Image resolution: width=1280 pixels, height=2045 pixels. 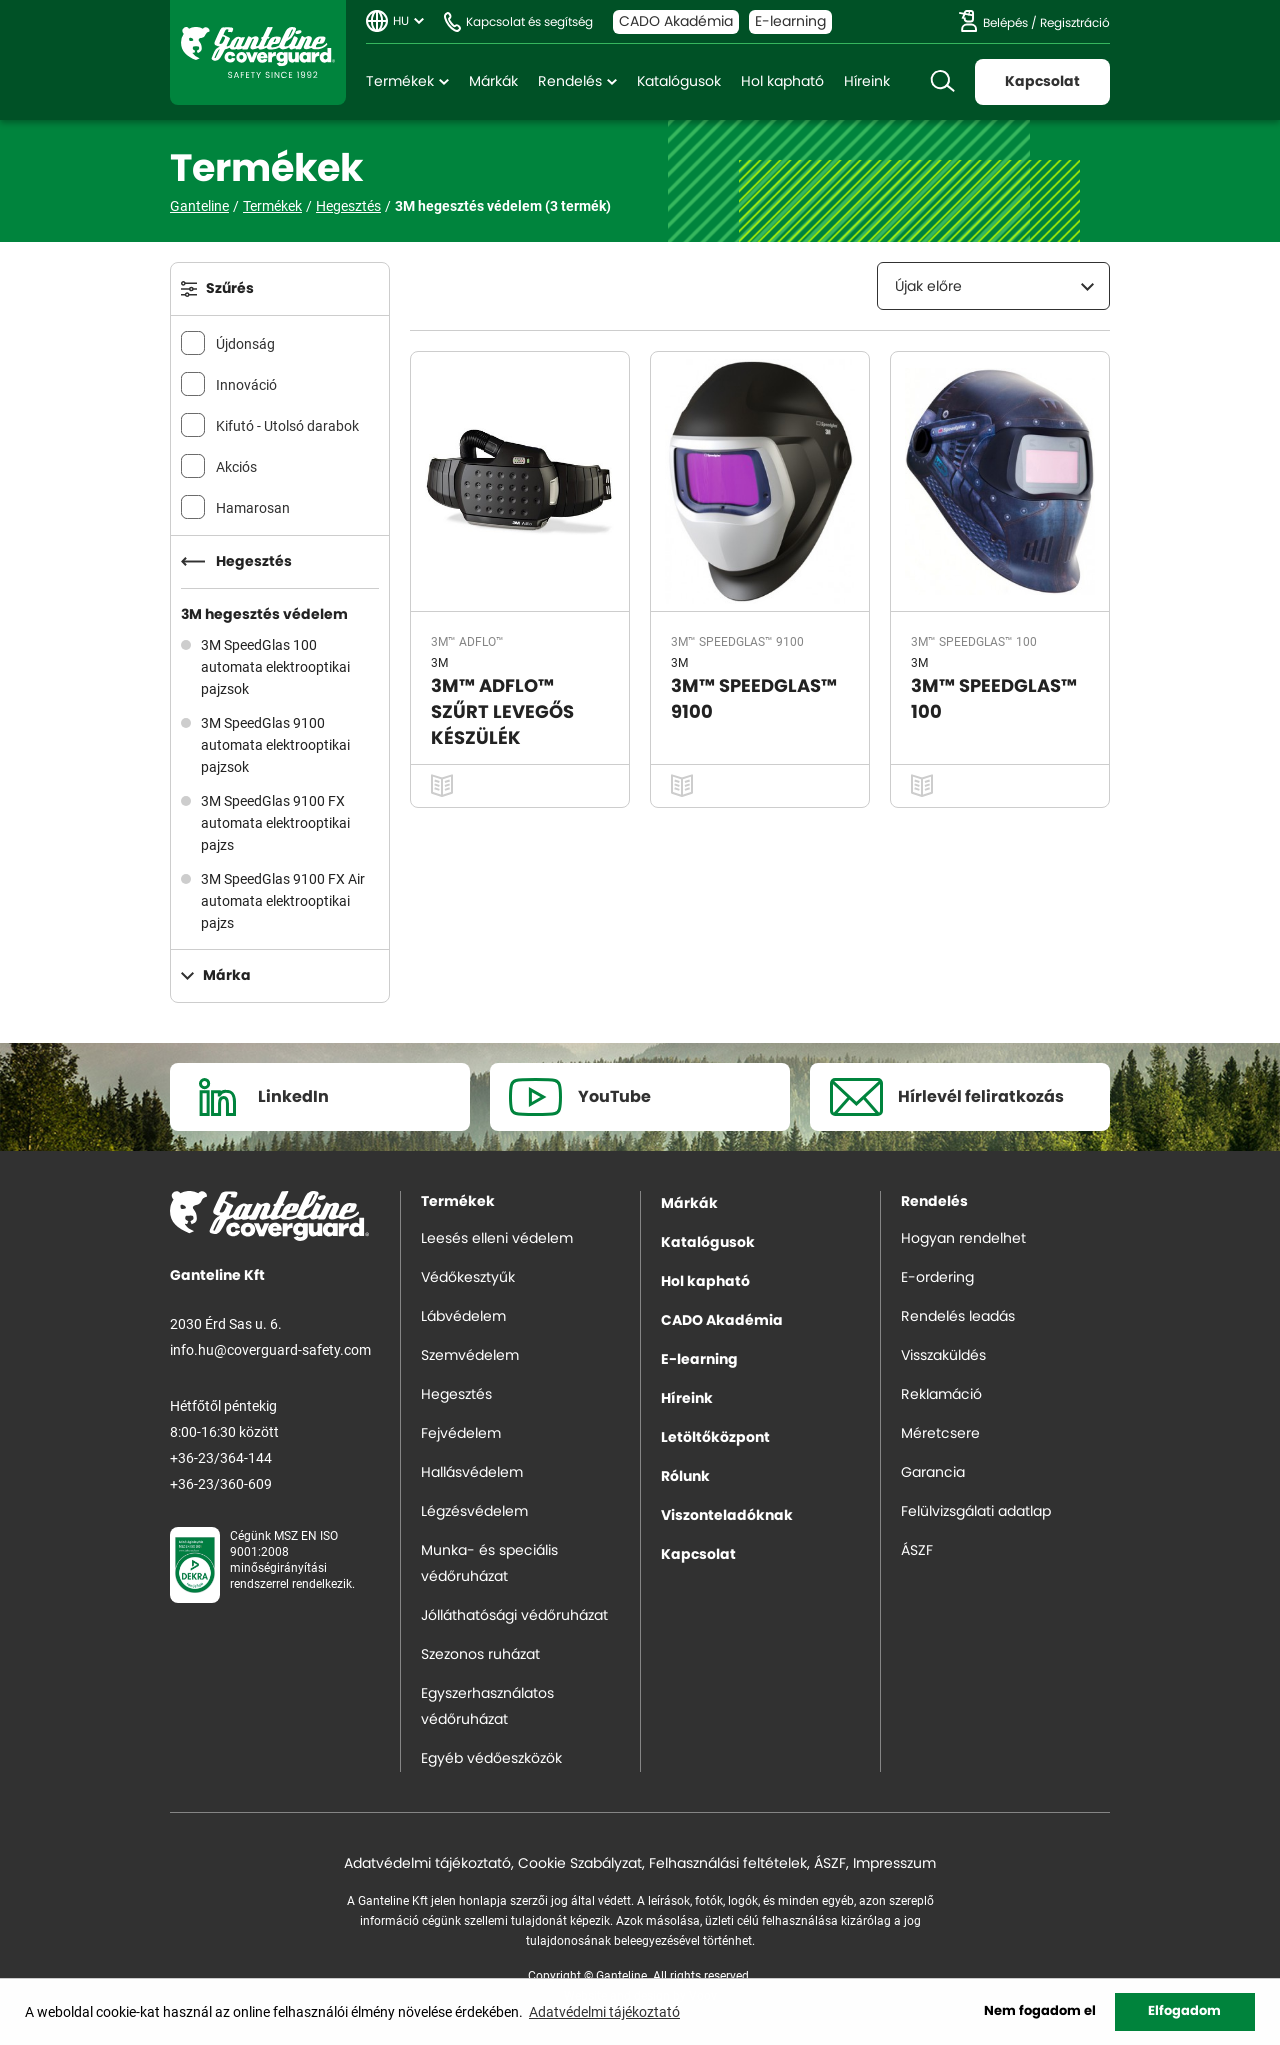 I want to click on Akciós, so click(x=236, y=466).